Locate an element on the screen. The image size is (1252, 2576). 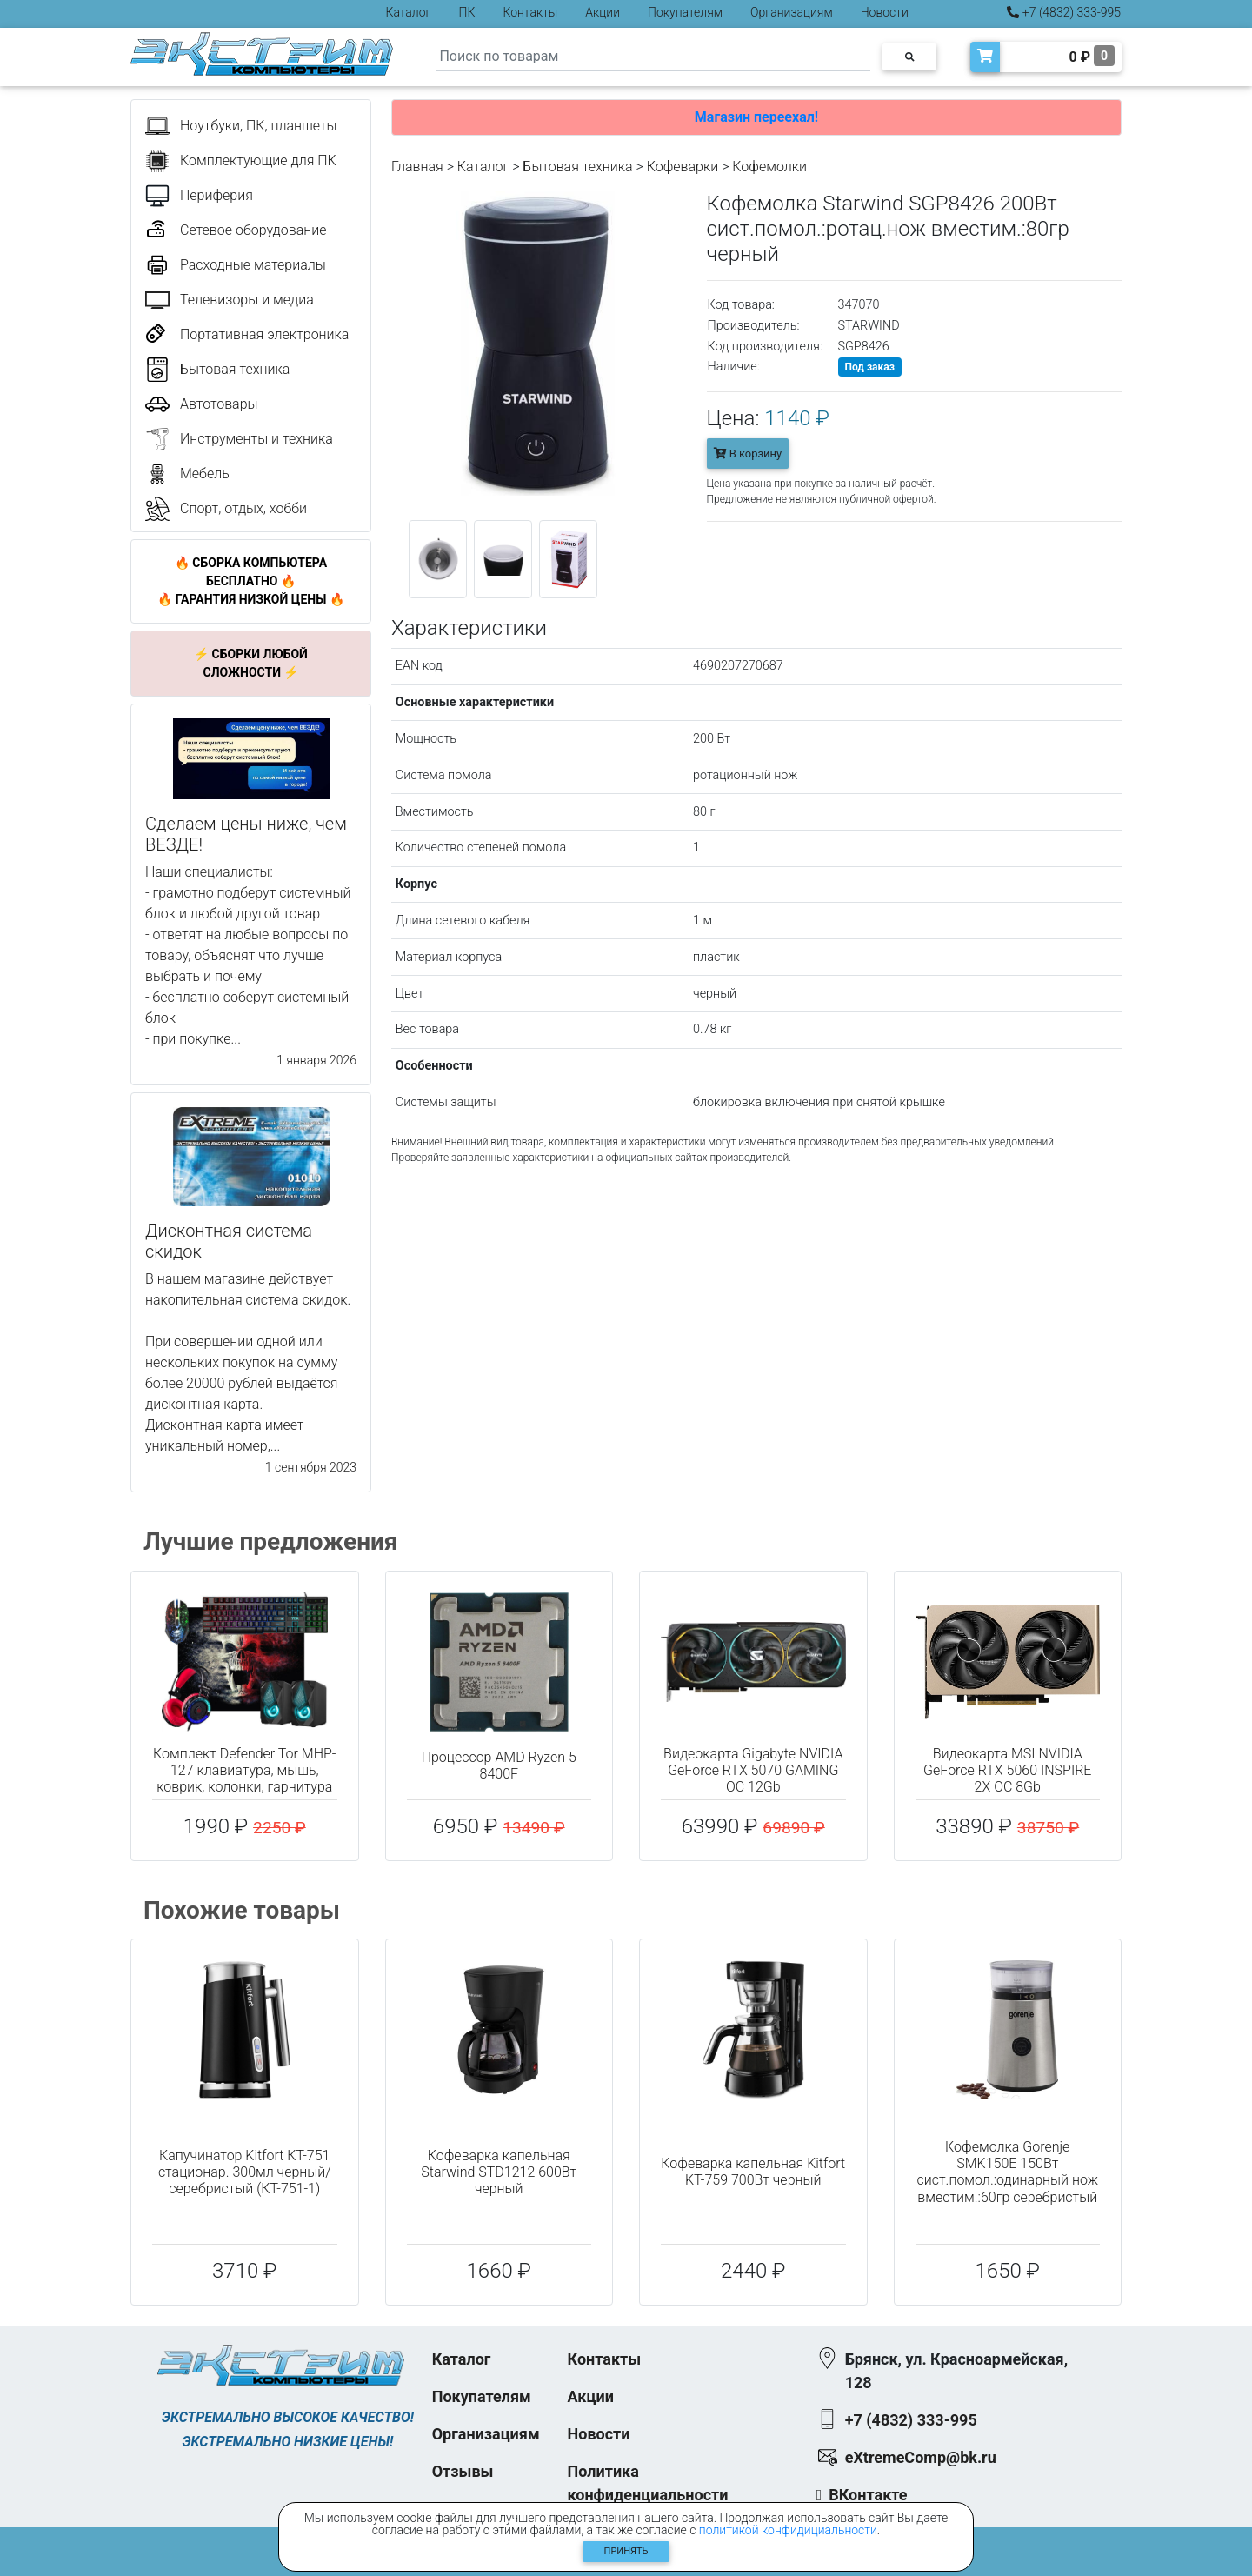
ПК is located at coordinates (467, 12).